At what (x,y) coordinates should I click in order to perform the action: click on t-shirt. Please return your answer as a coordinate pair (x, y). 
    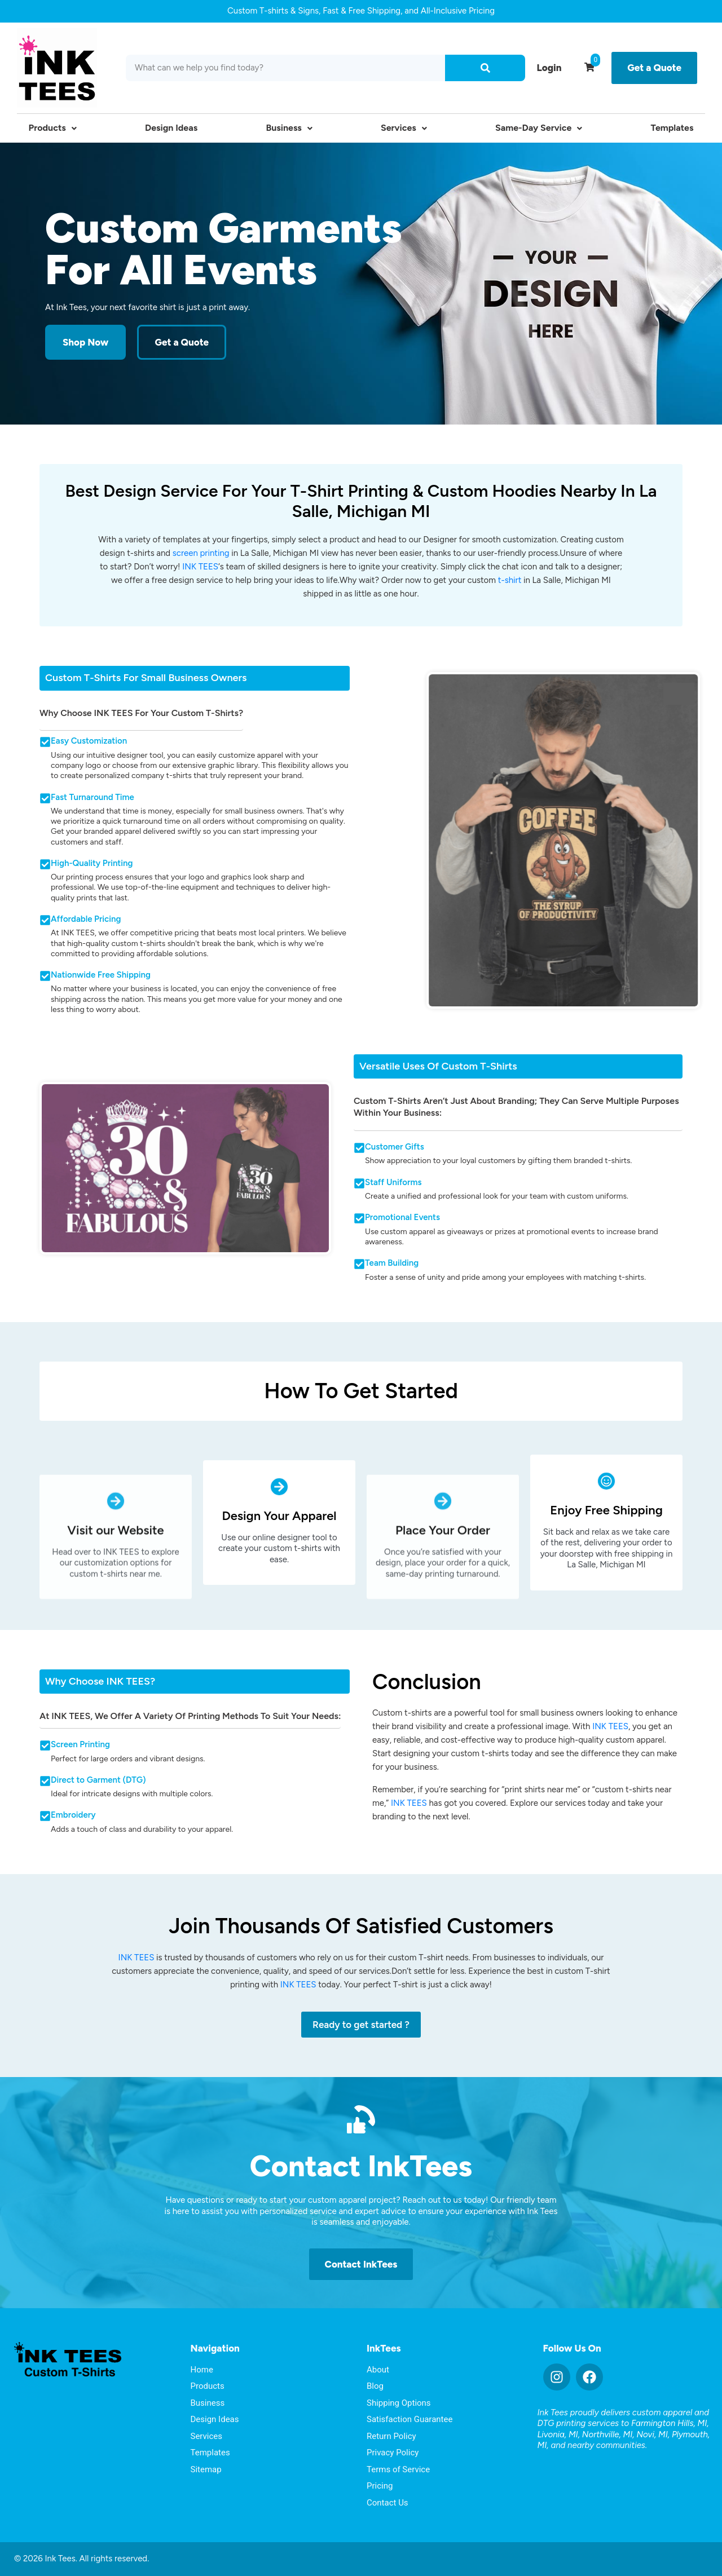
    Looking at the image, I should click on (510, 580).